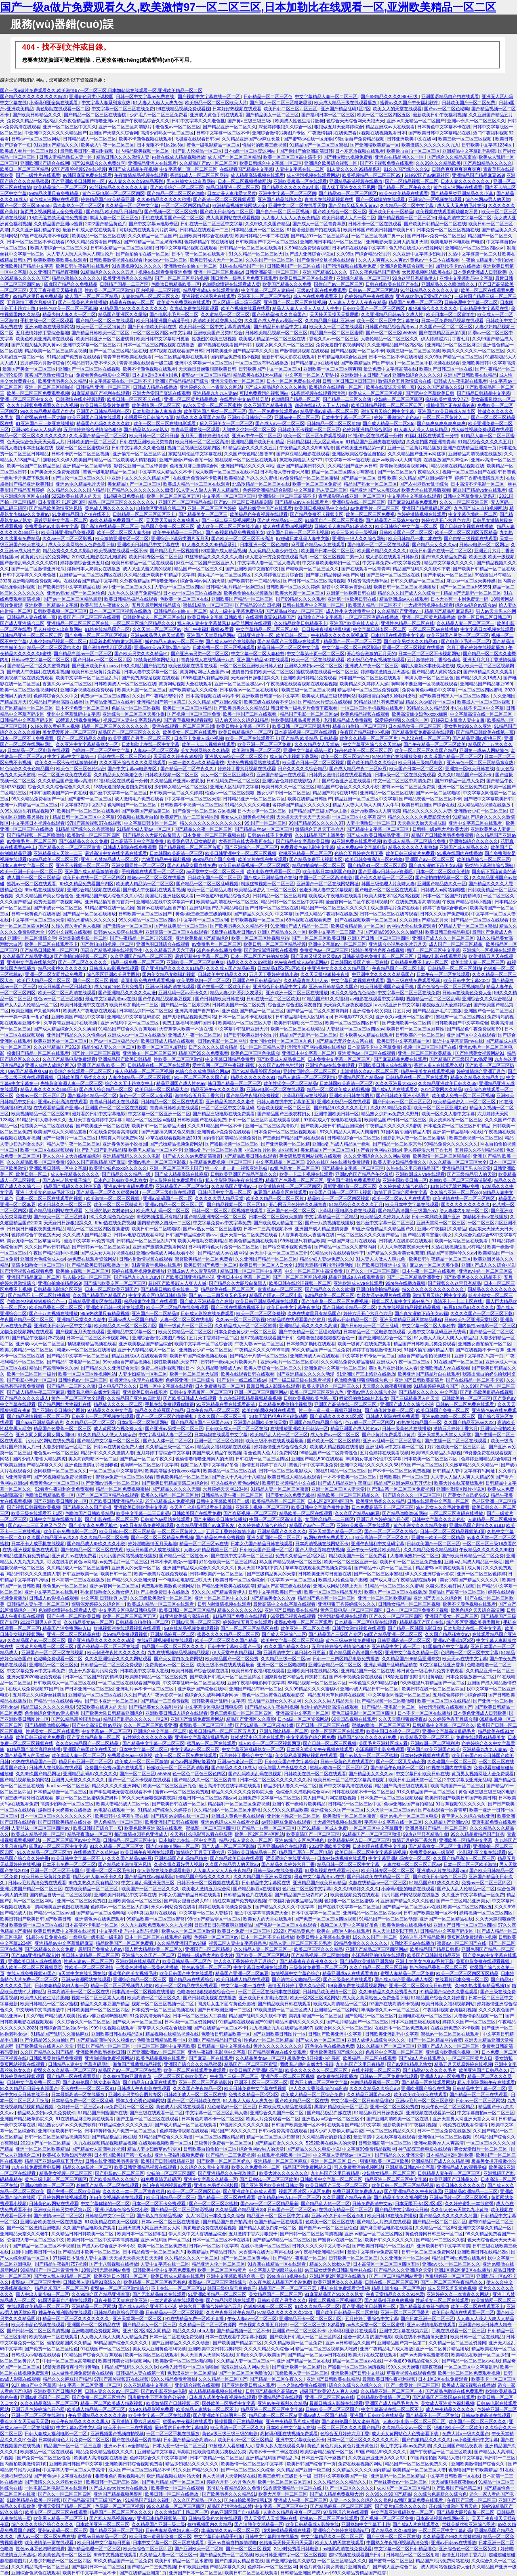 The height and width of the screenshot is (2576, 517). What do you see at coordinates (93, 1670) in the screenshot?
I see `禁止十八岁看污污网免费` at bounding box center [93, 1670].